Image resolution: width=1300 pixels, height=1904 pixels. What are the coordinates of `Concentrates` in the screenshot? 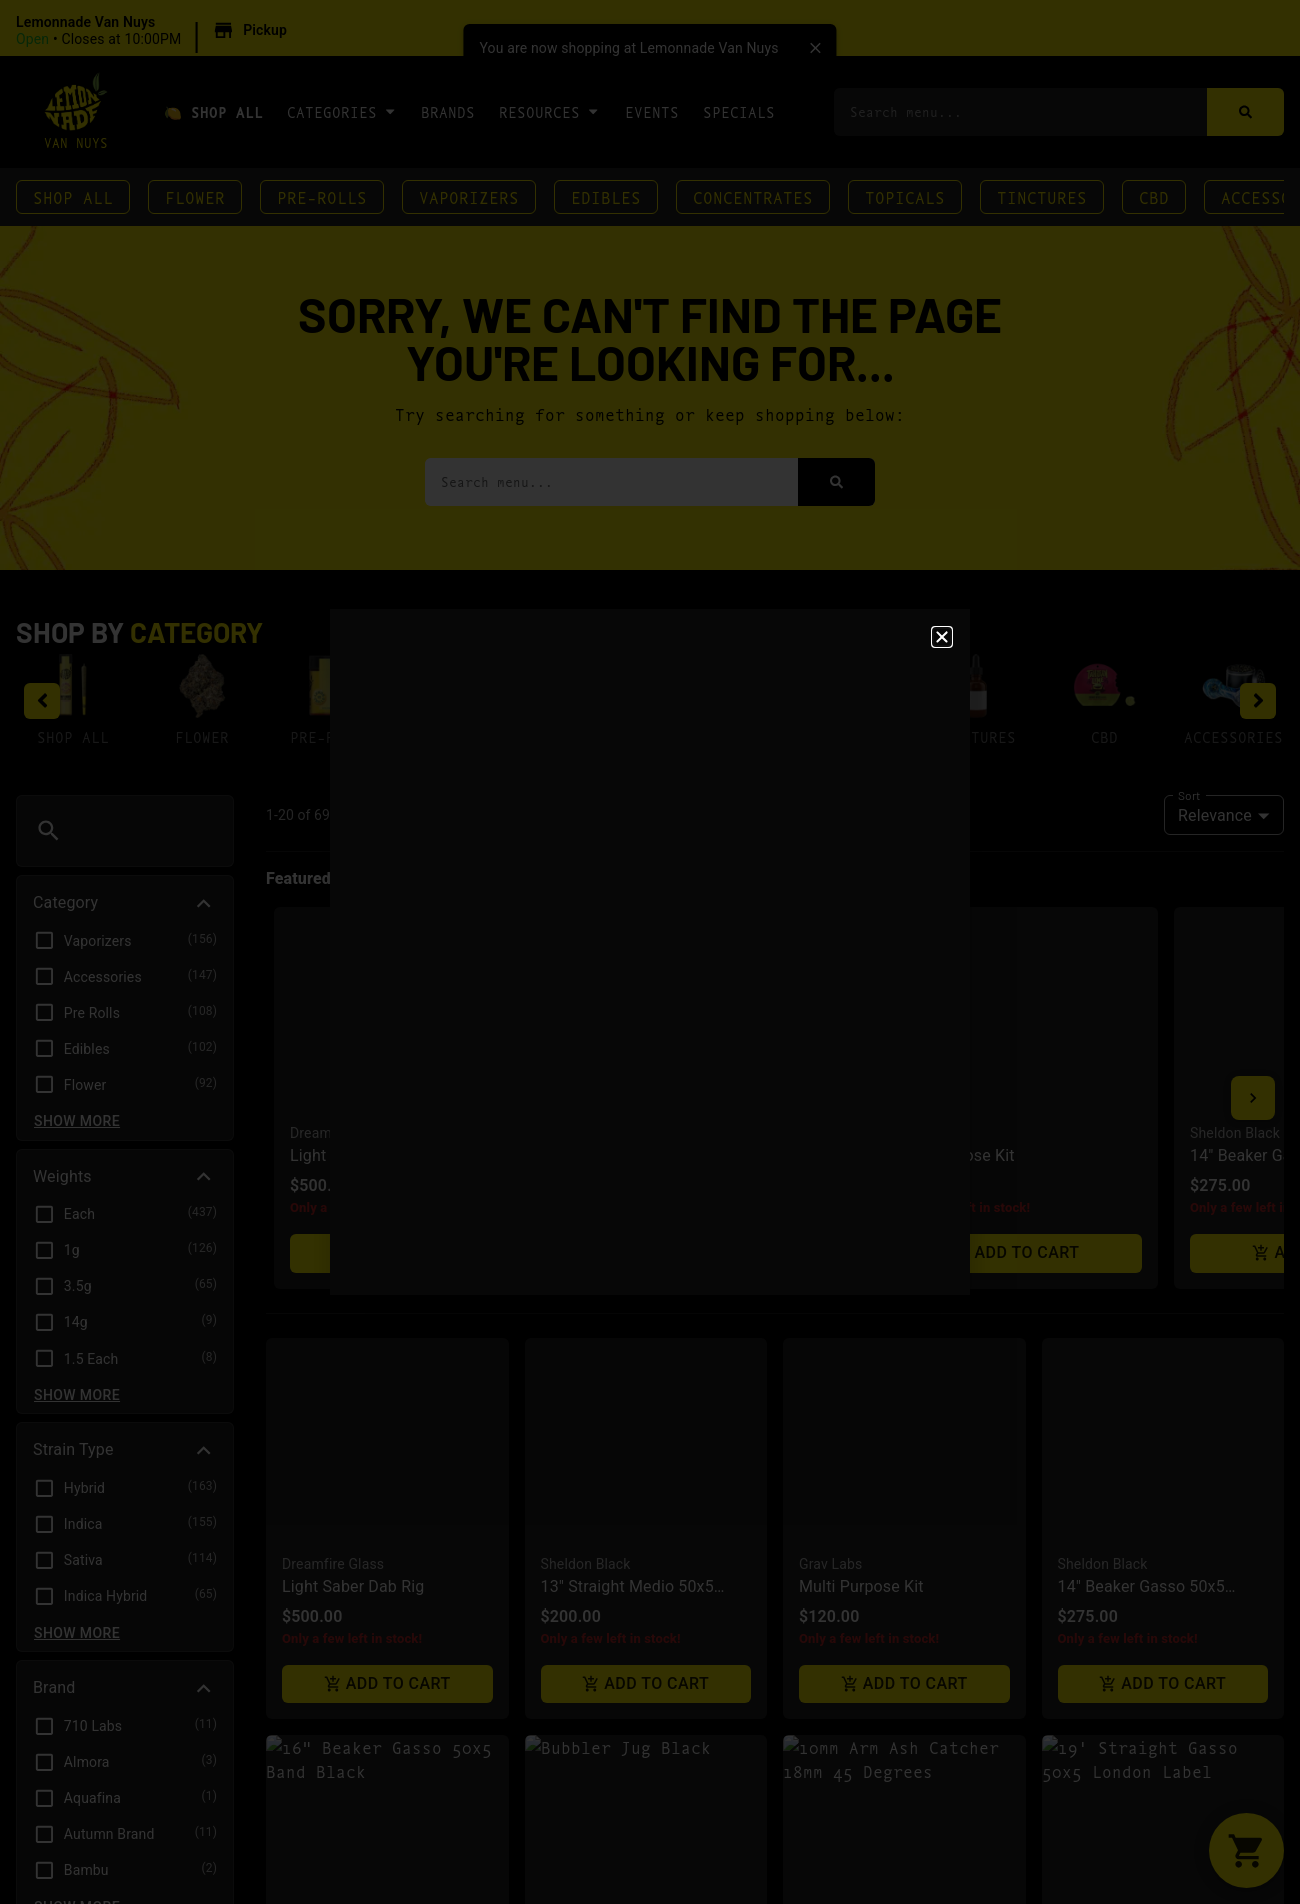 It's located at (753, 196).